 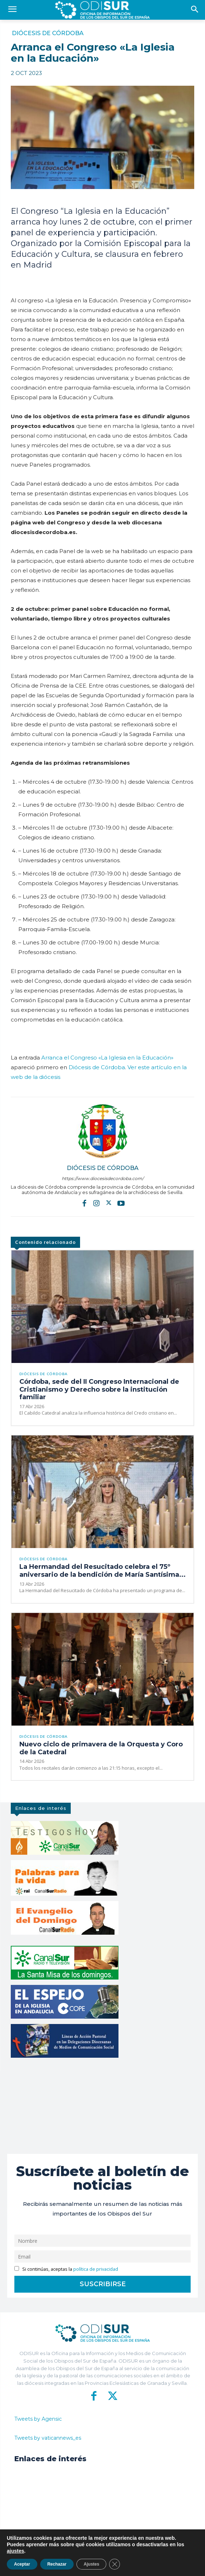 I want to click on Diócesis de Córdoba, so click(x=48, y=33).